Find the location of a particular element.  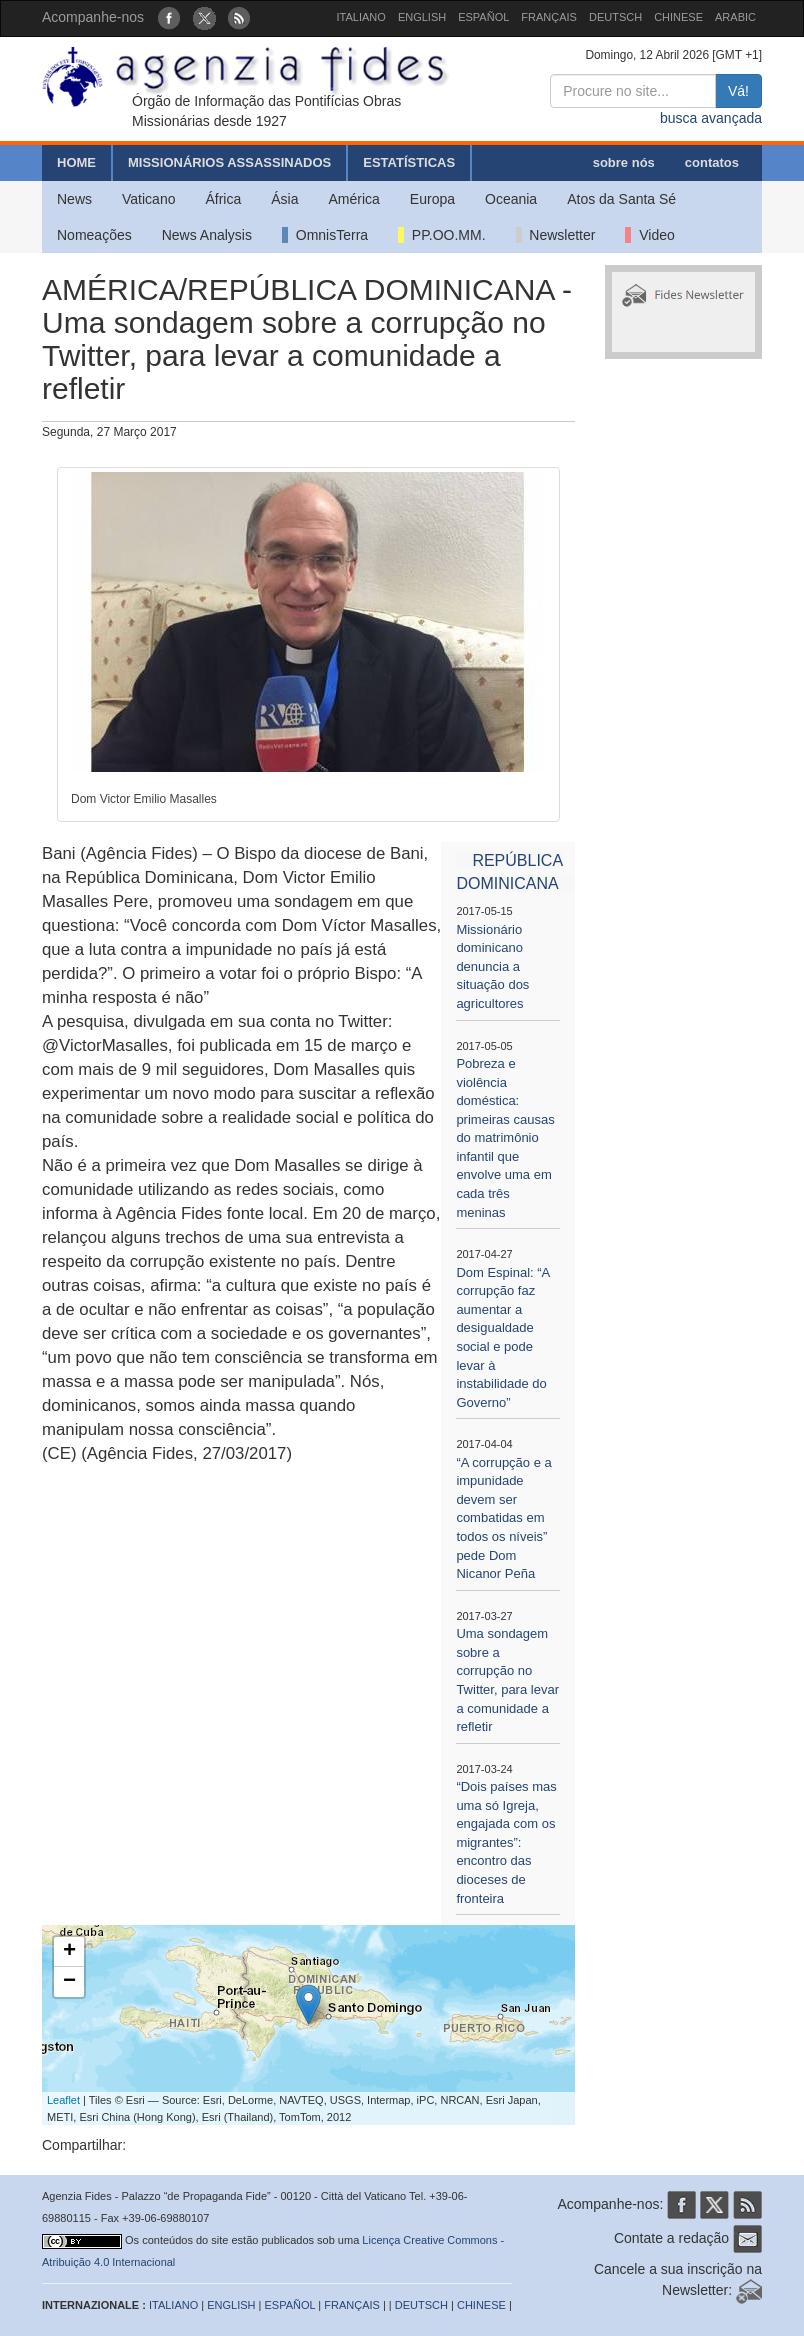

Pobreza e violência doméstica: primeiras causas do matrimônio infantil que envolve uma em cada três meninas is located at coordinates (505, 1138).